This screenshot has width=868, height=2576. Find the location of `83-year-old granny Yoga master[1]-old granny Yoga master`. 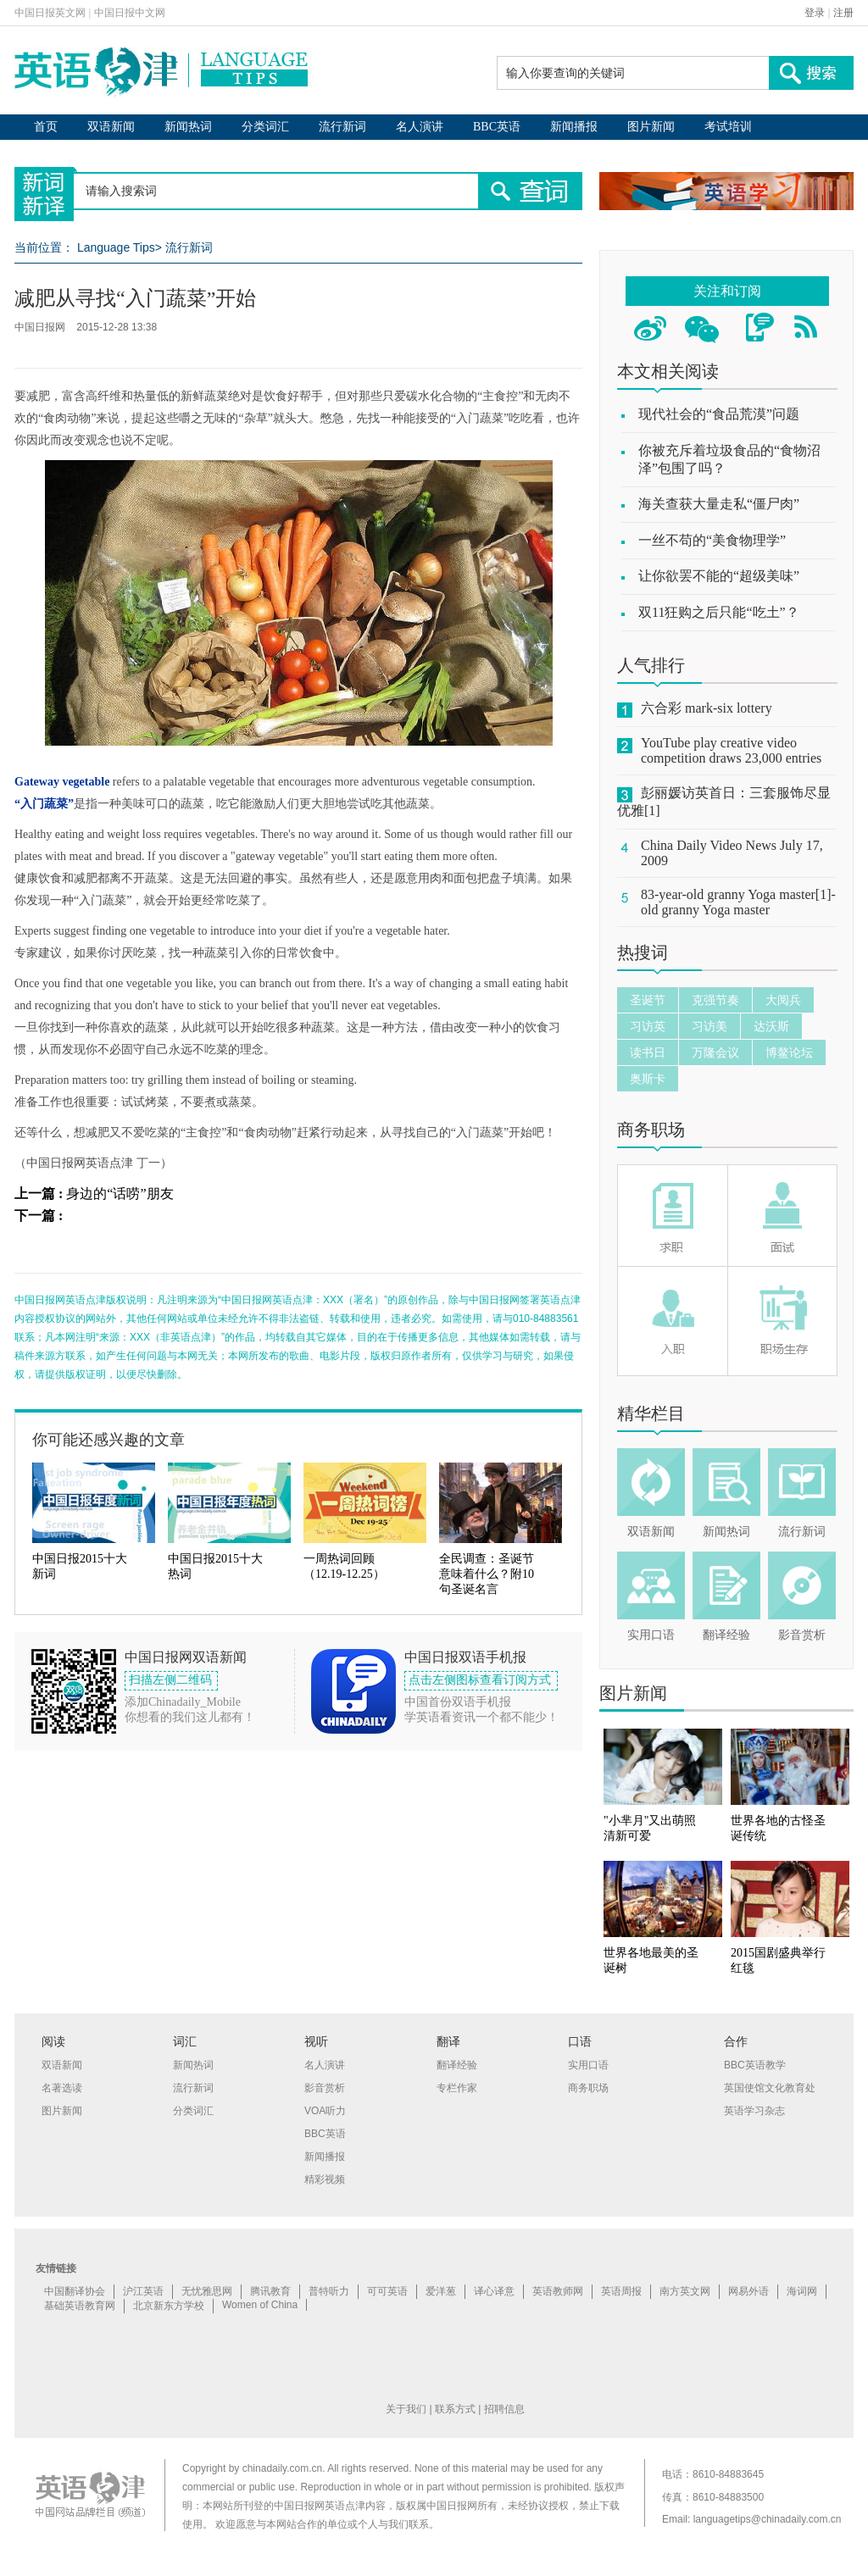

83-year-old granny Yoga master[1]-old granny Yoga master is located at coordinates (738, 902).